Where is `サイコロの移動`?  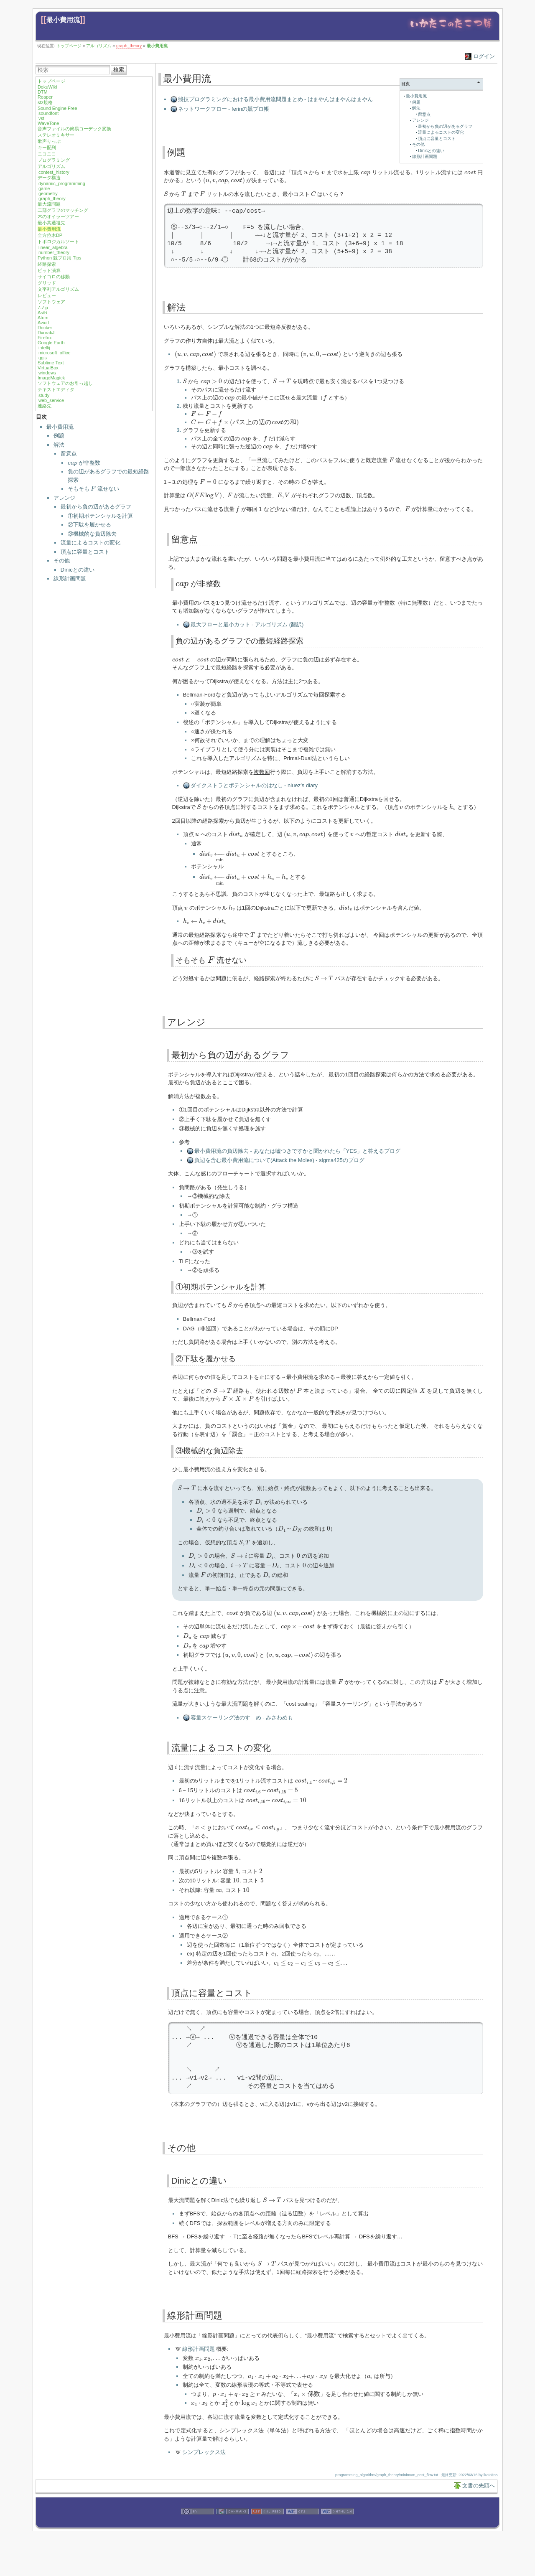
サイコロの移動 is located at coordinates (54, 276).